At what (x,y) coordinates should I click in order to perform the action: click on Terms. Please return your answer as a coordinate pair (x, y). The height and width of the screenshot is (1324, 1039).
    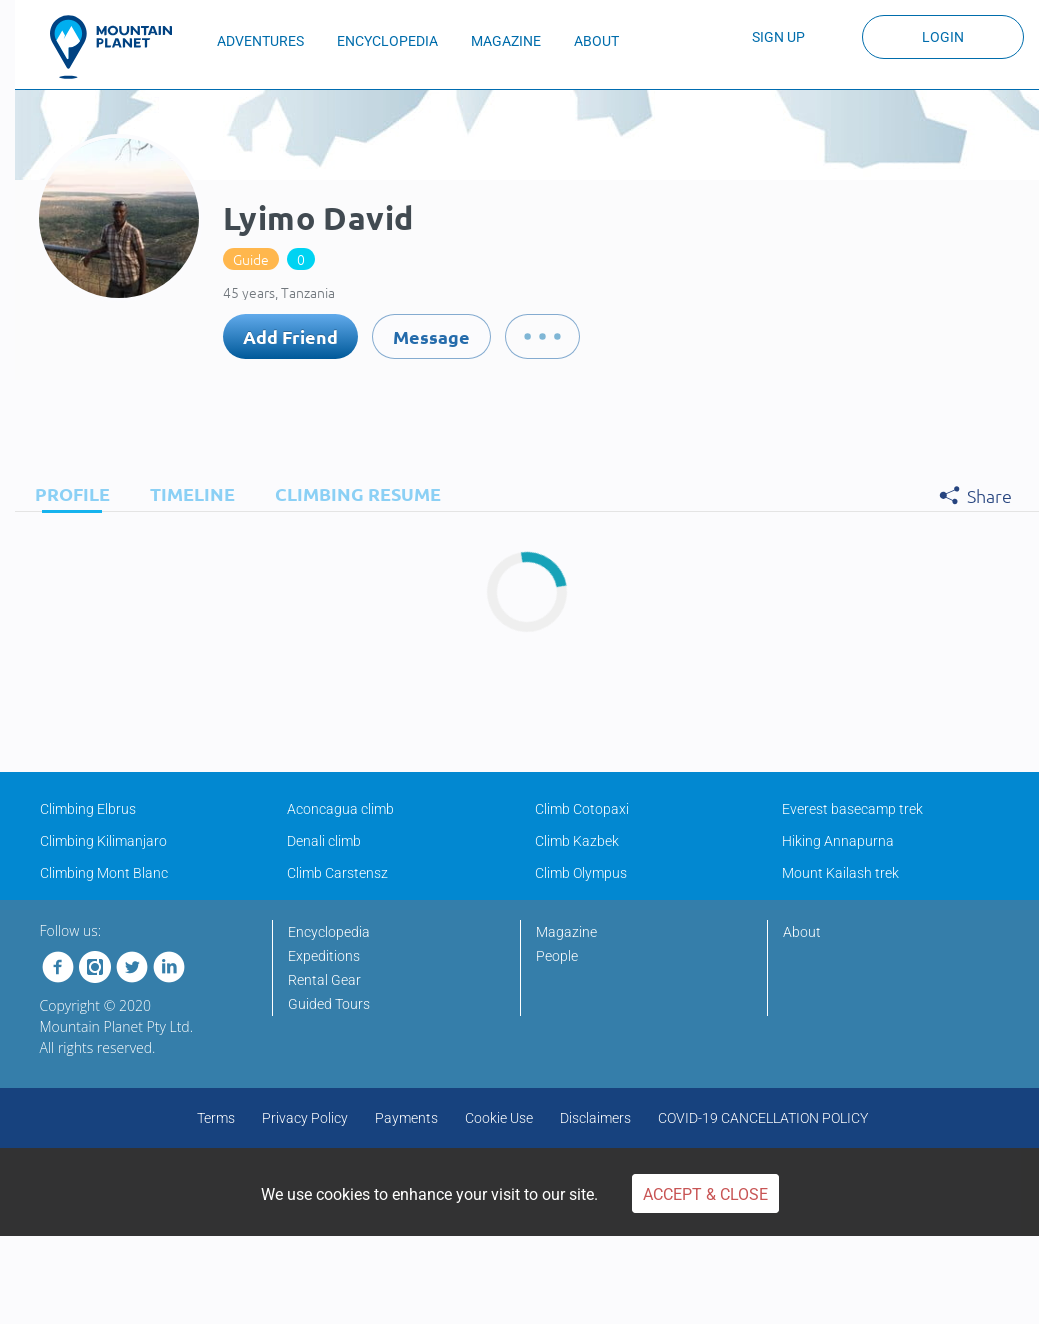
    Looking at the image, I should click on (216, 1118).